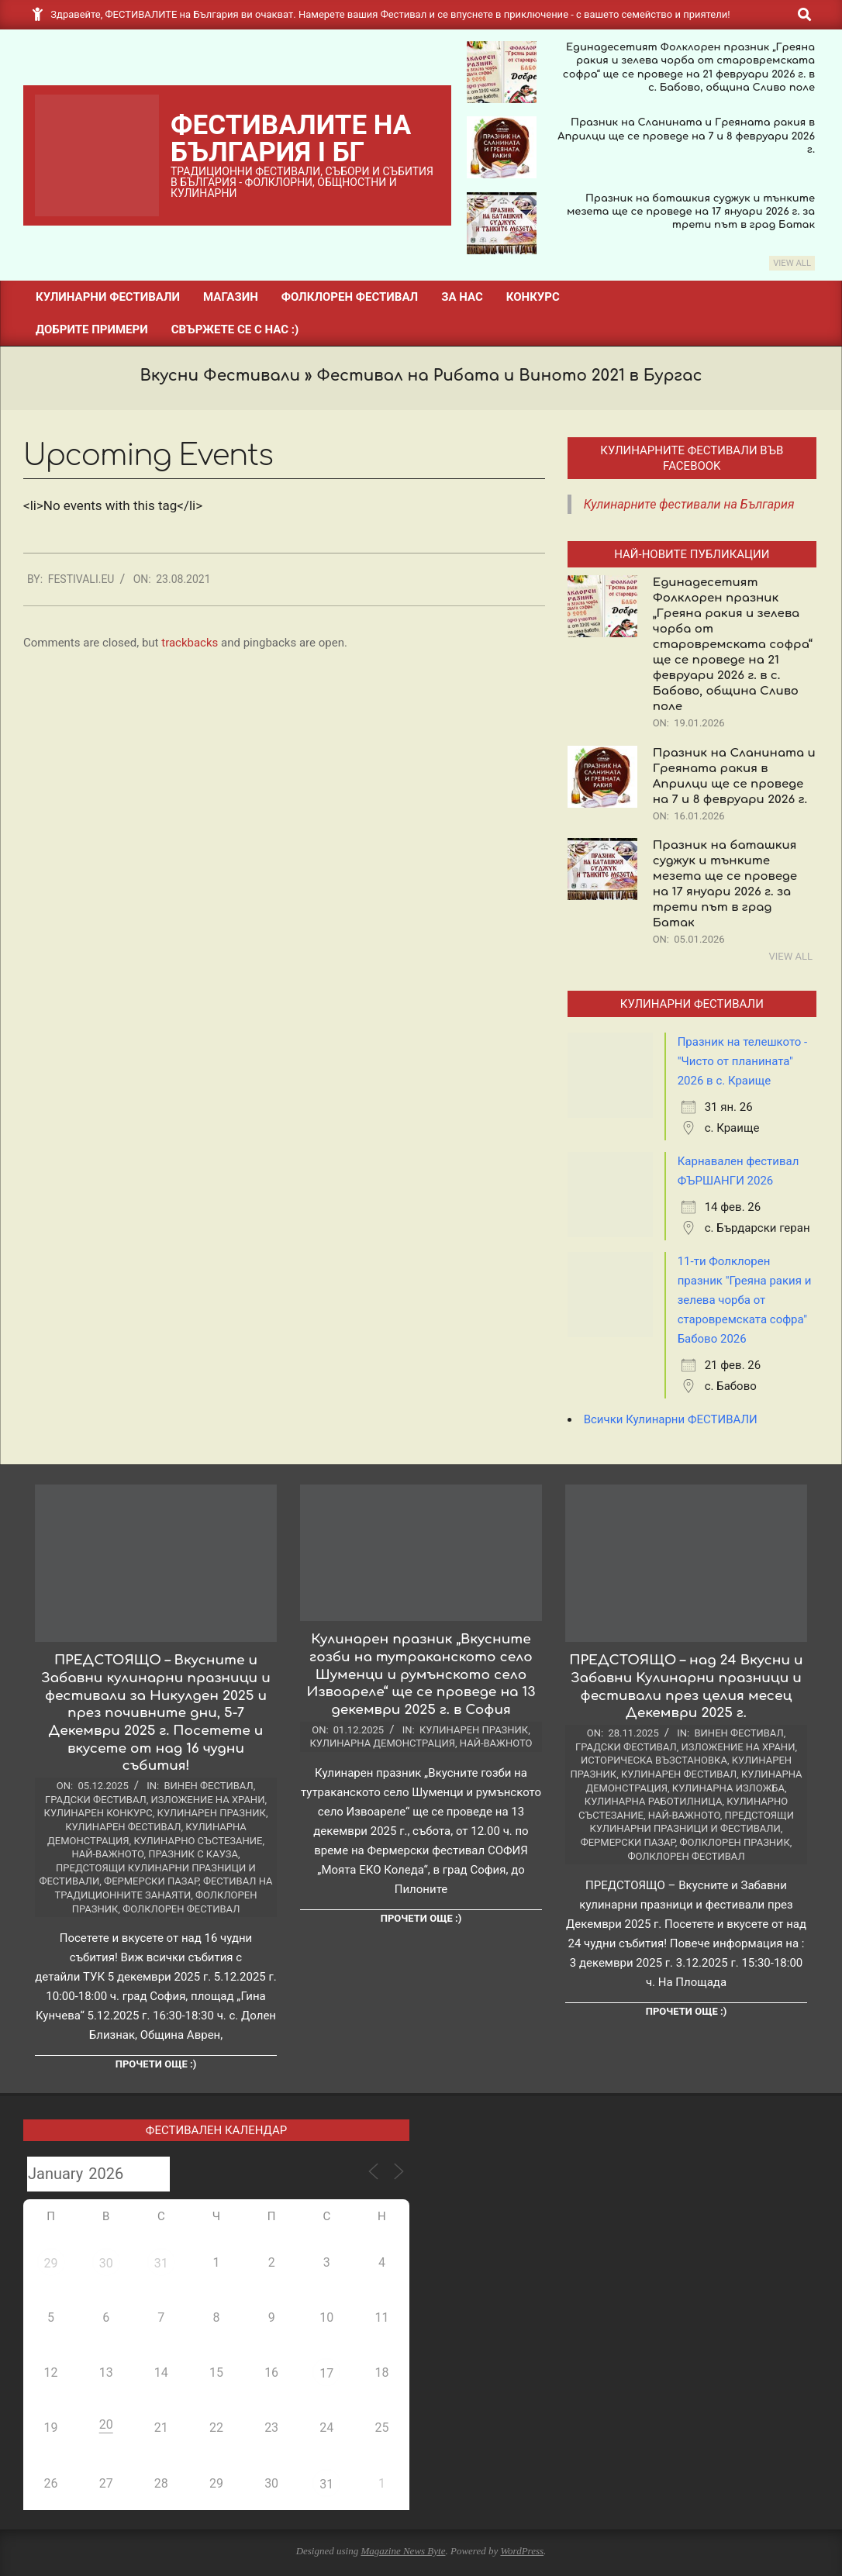 This screenshot has width=842, height=2576. I want to click on Празник с Кауза, so click(193, 1854).